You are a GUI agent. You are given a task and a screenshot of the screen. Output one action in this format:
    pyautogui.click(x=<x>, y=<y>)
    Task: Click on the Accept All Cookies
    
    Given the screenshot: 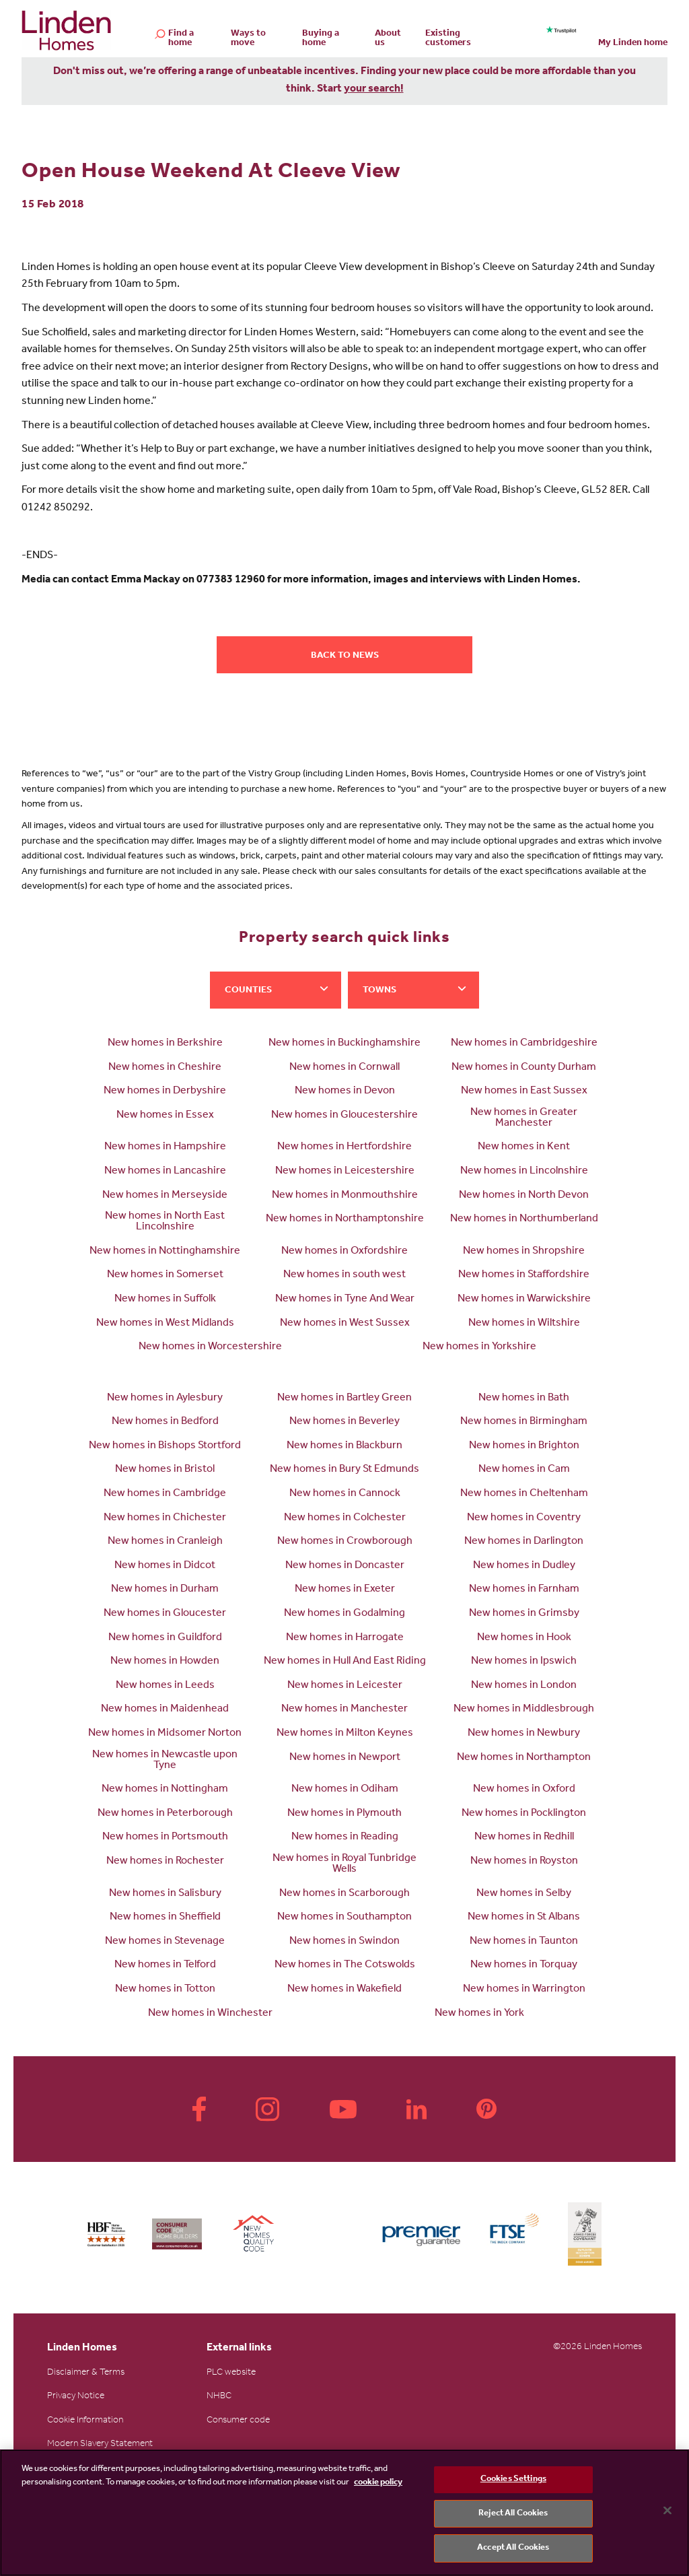 What is the action you would take?
    pyautogui.click(x=513, y=2548)
    